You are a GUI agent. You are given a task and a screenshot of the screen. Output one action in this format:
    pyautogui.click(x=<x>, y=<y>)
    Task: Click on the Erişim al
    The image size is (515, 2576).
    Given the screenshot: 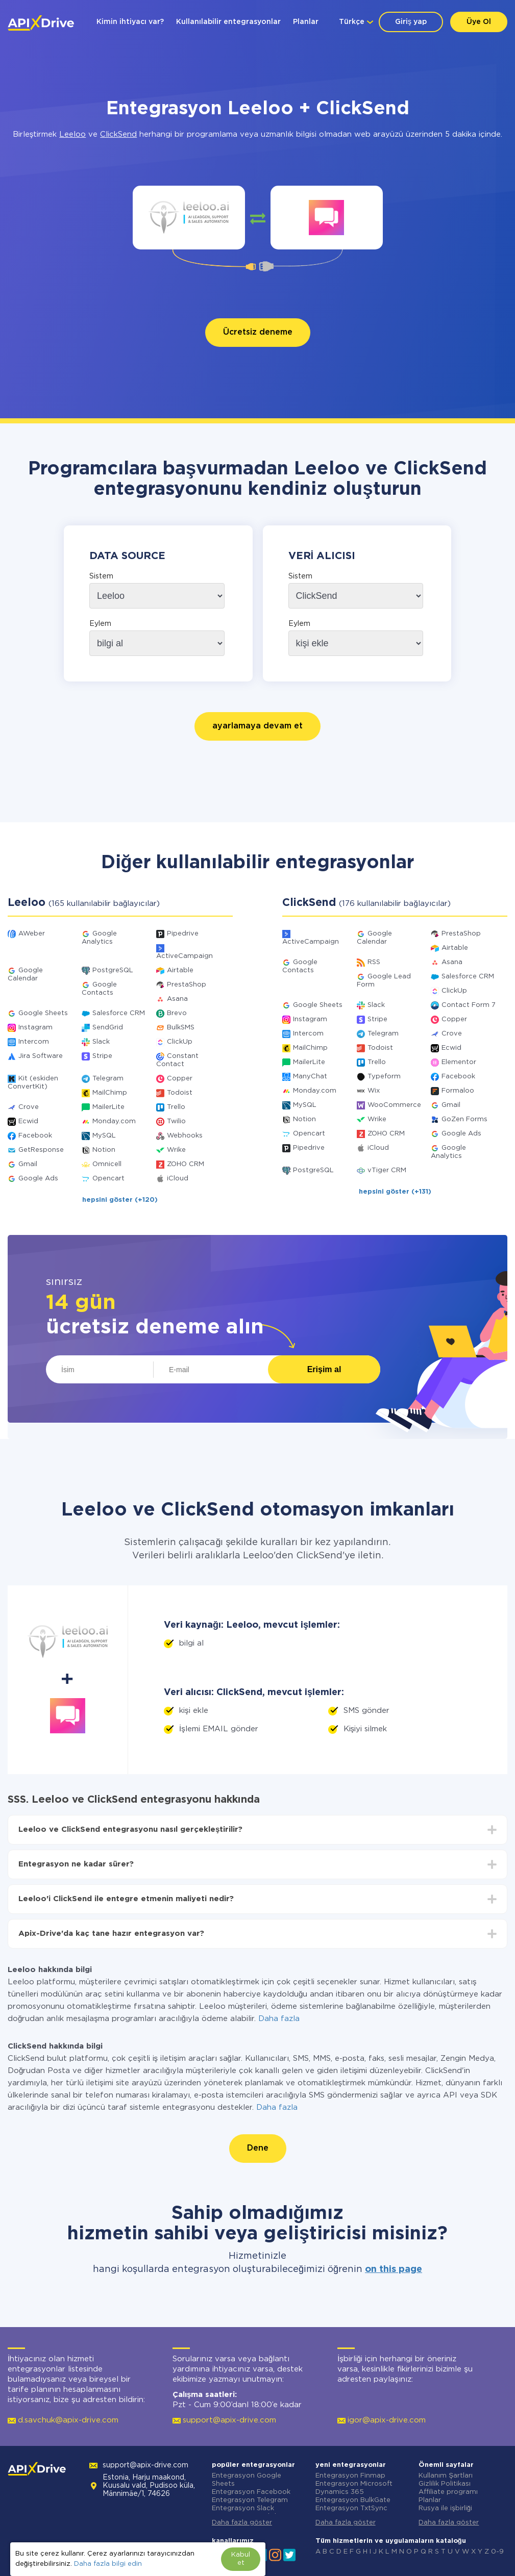 What is the action you would take?
    pyautogui.click(x=324, y=1369)
    